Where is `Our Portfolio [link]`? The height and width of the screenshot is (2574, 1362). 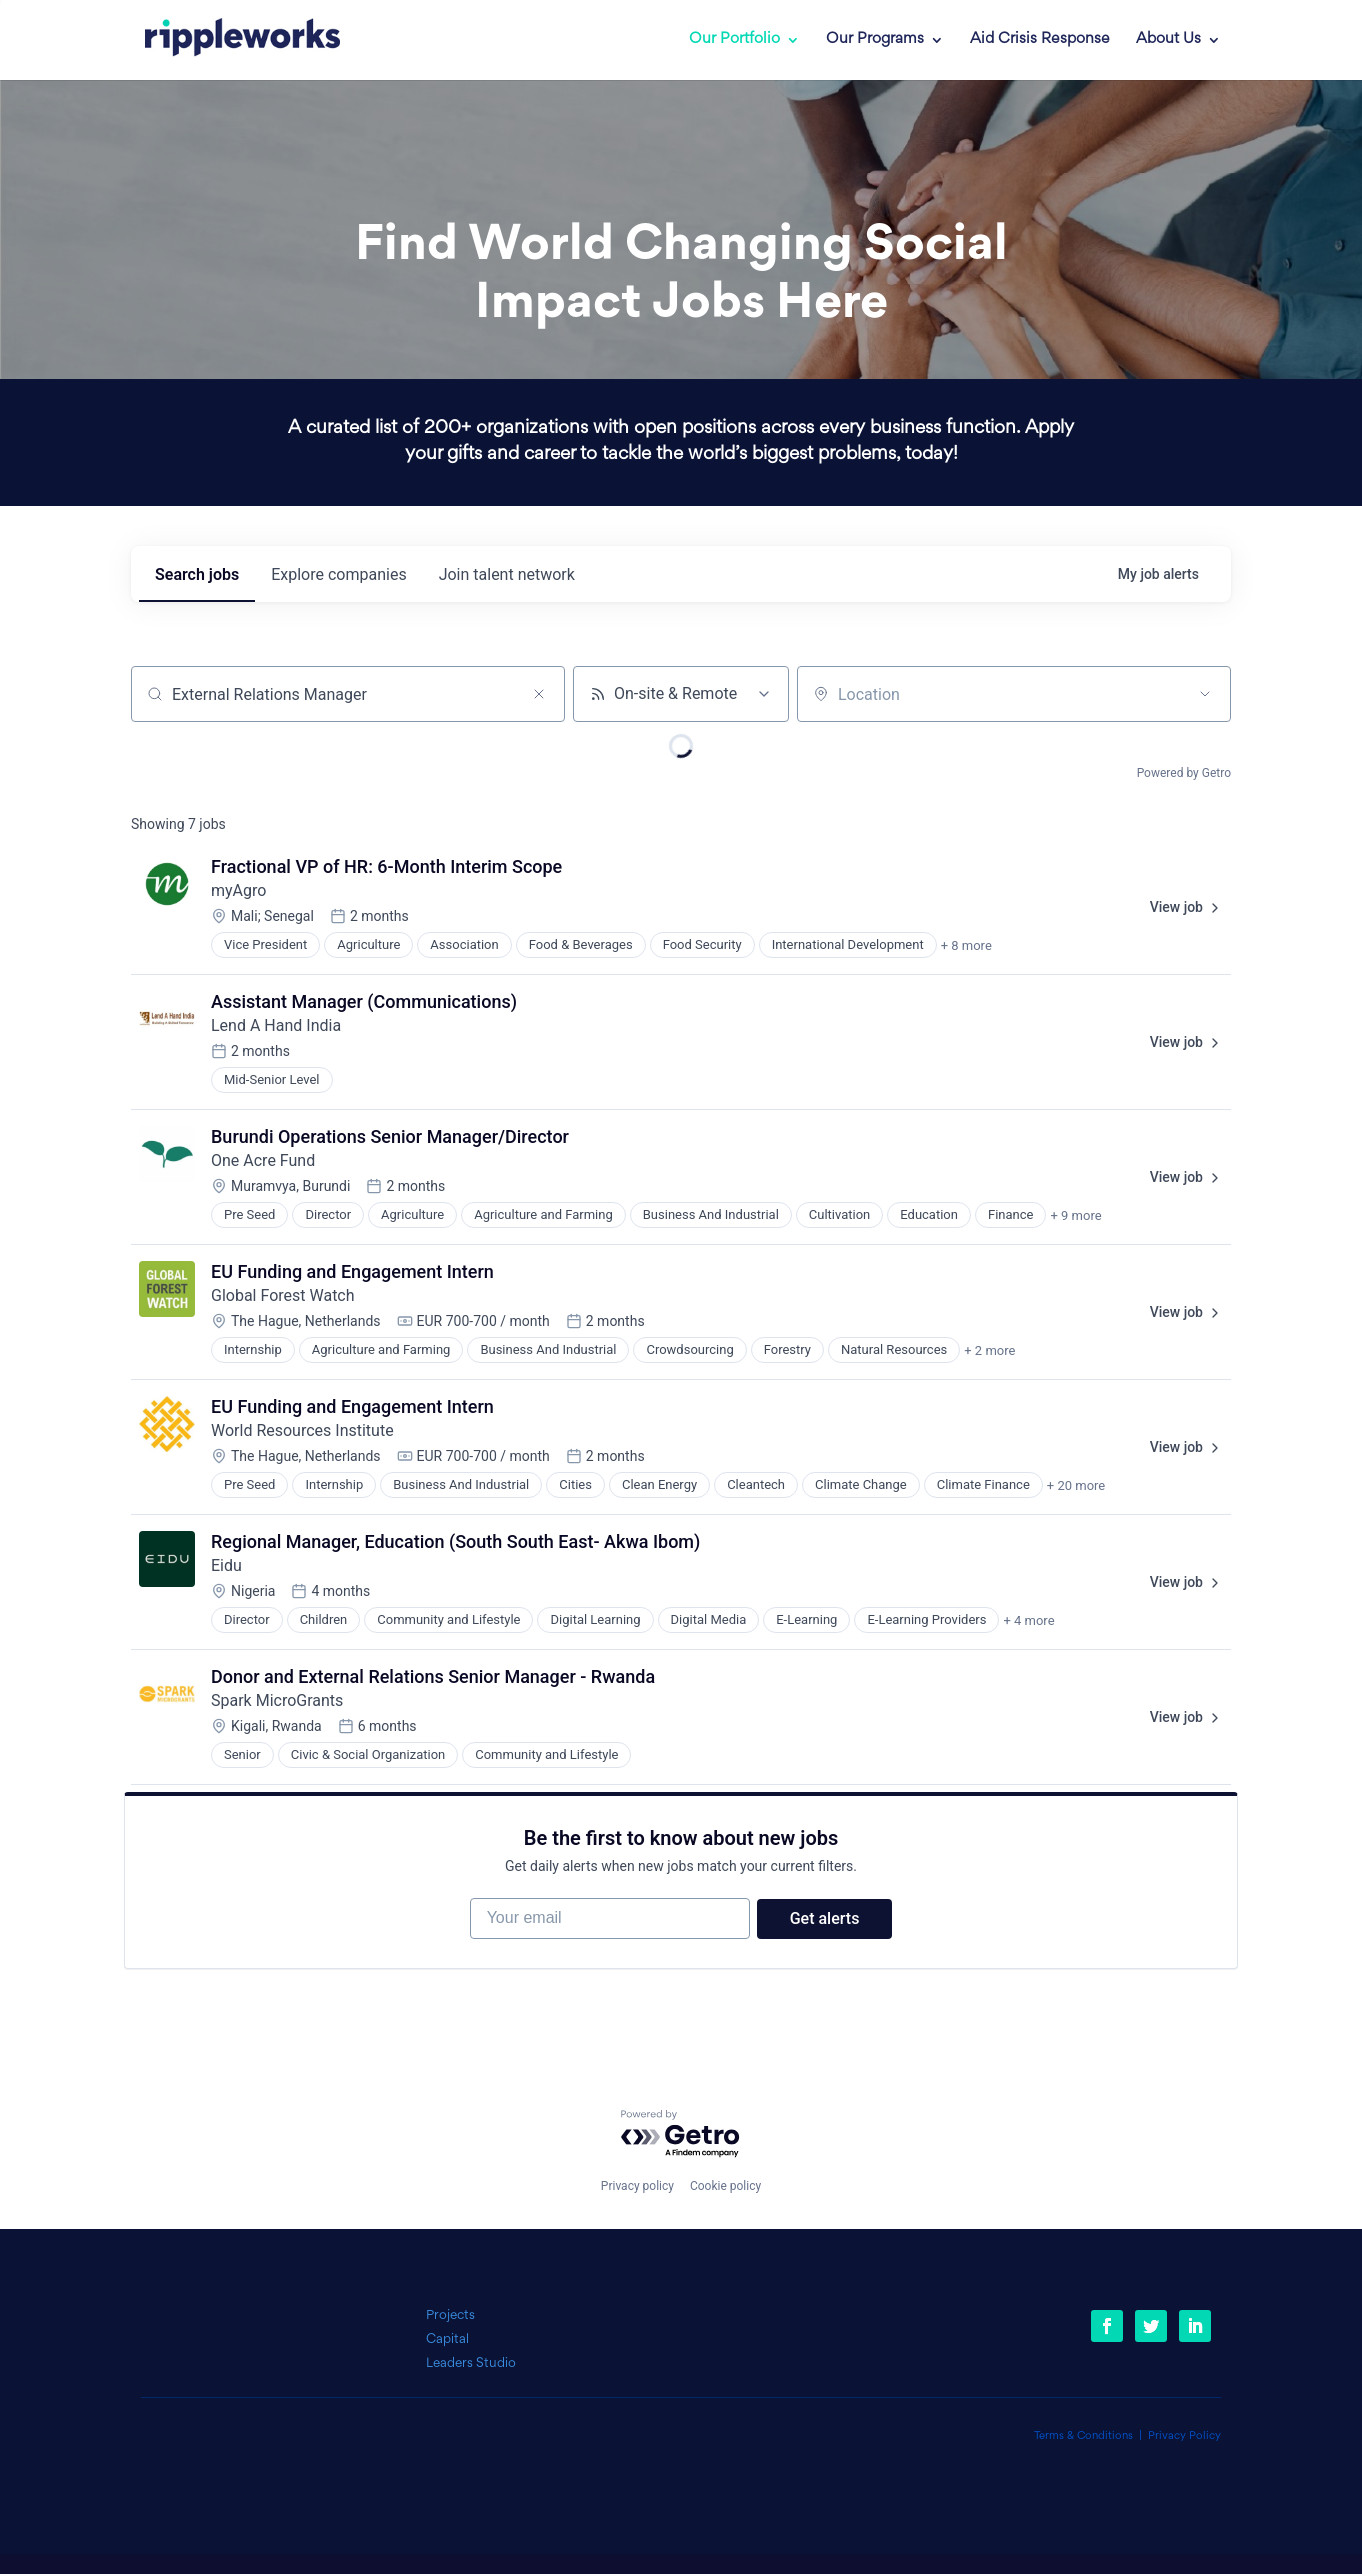 Our Portfolio [link] is located at coordinates (734, 40).